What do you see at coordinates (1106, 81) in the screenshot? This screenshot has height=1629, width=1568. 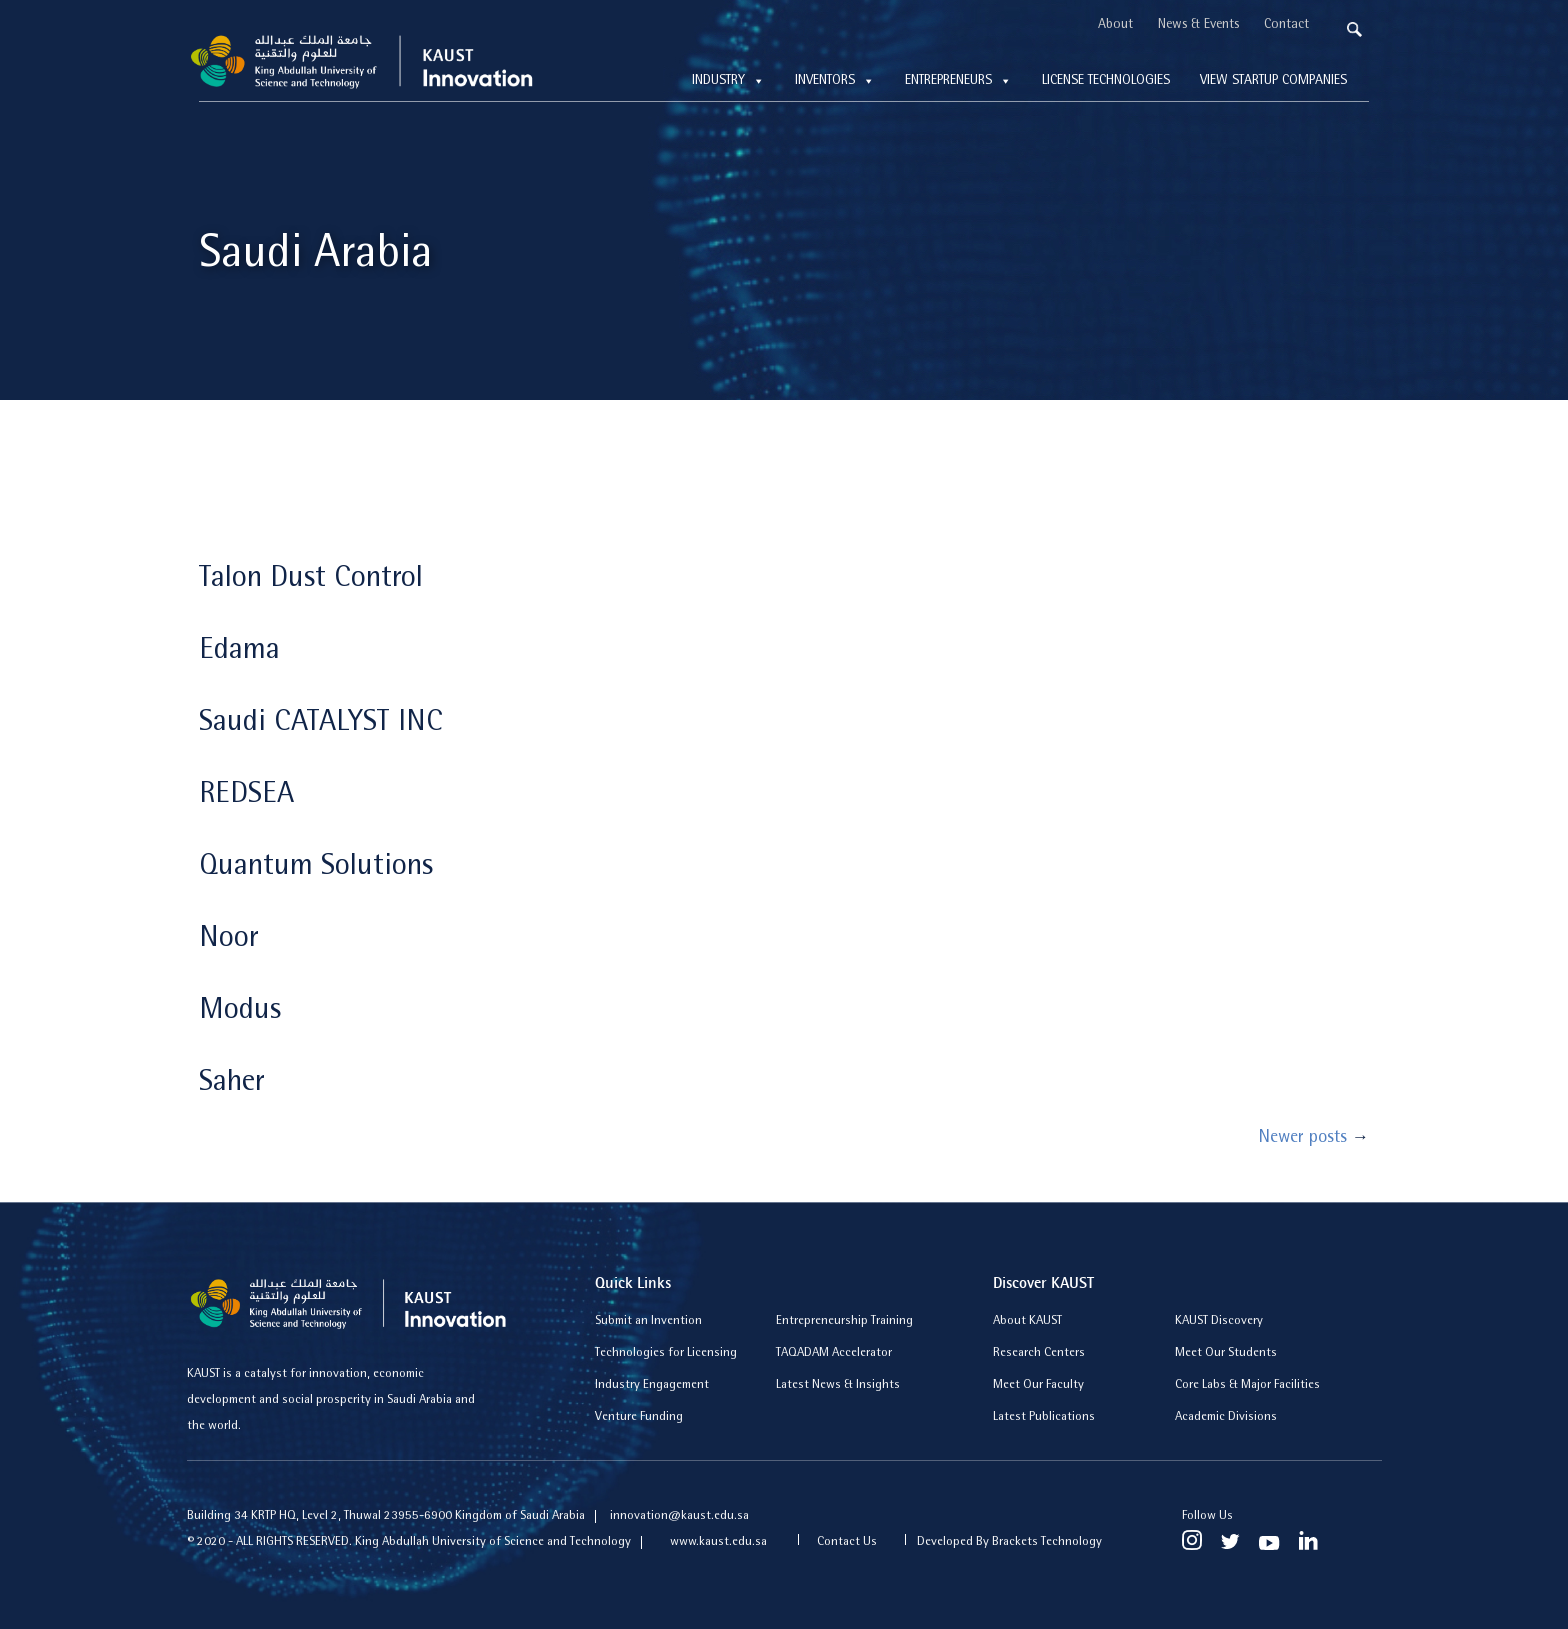 I see `License technologies` at bounding box center [1106, 81].